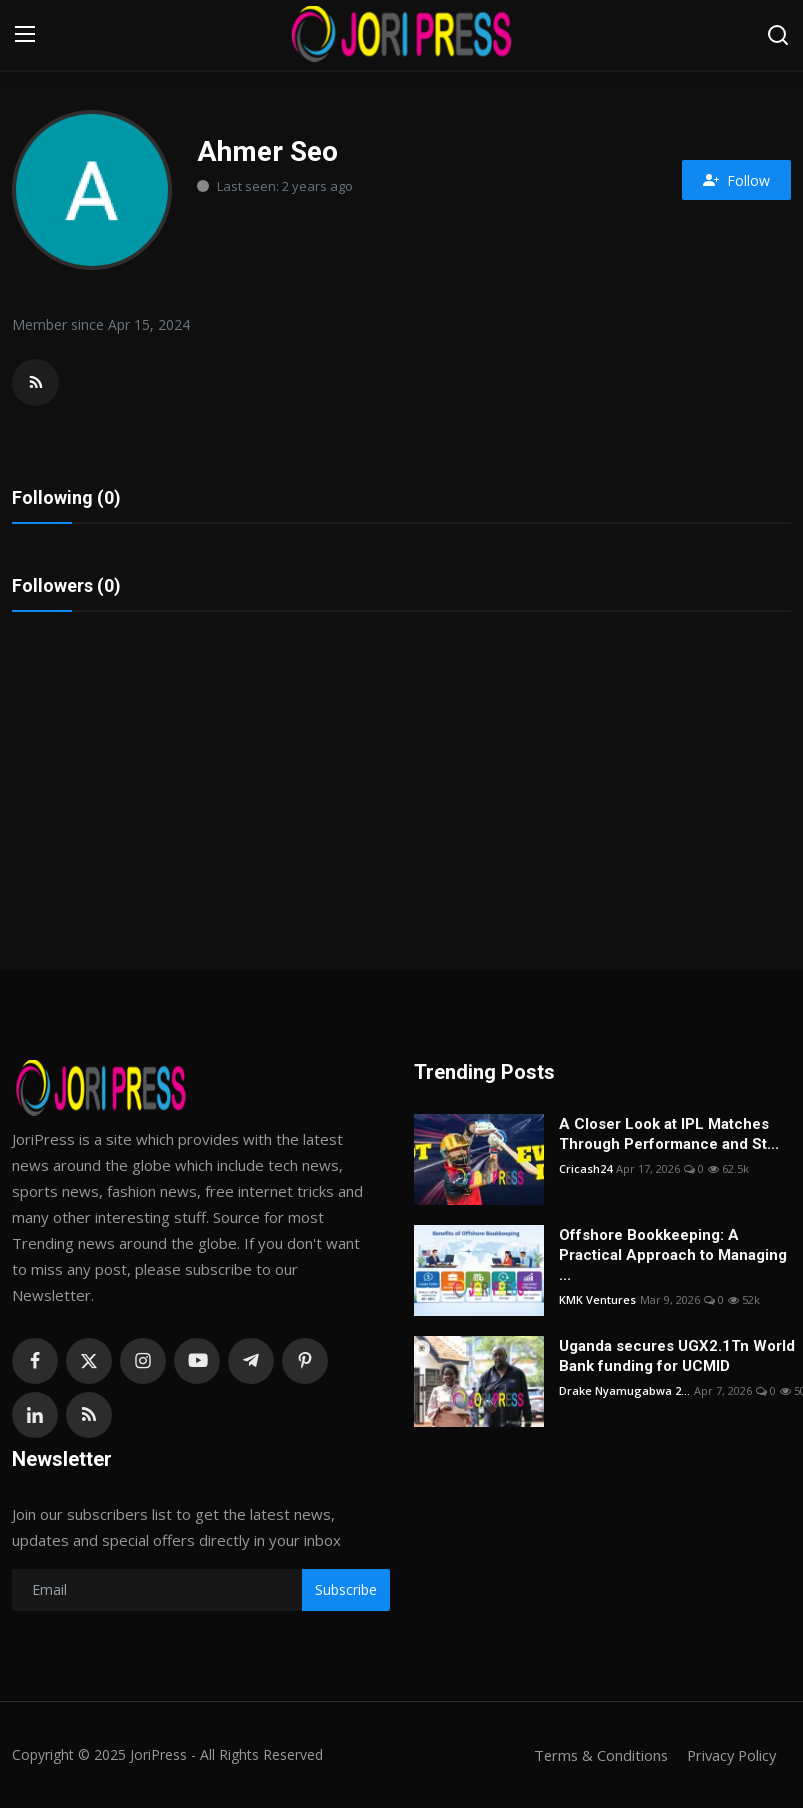 The height and width of the screenshot is (1808, 803). What do you see at coordinates (597, 1299) in the screenshot?
I see `KMK Ventures` at bounding box center [597, 1299].